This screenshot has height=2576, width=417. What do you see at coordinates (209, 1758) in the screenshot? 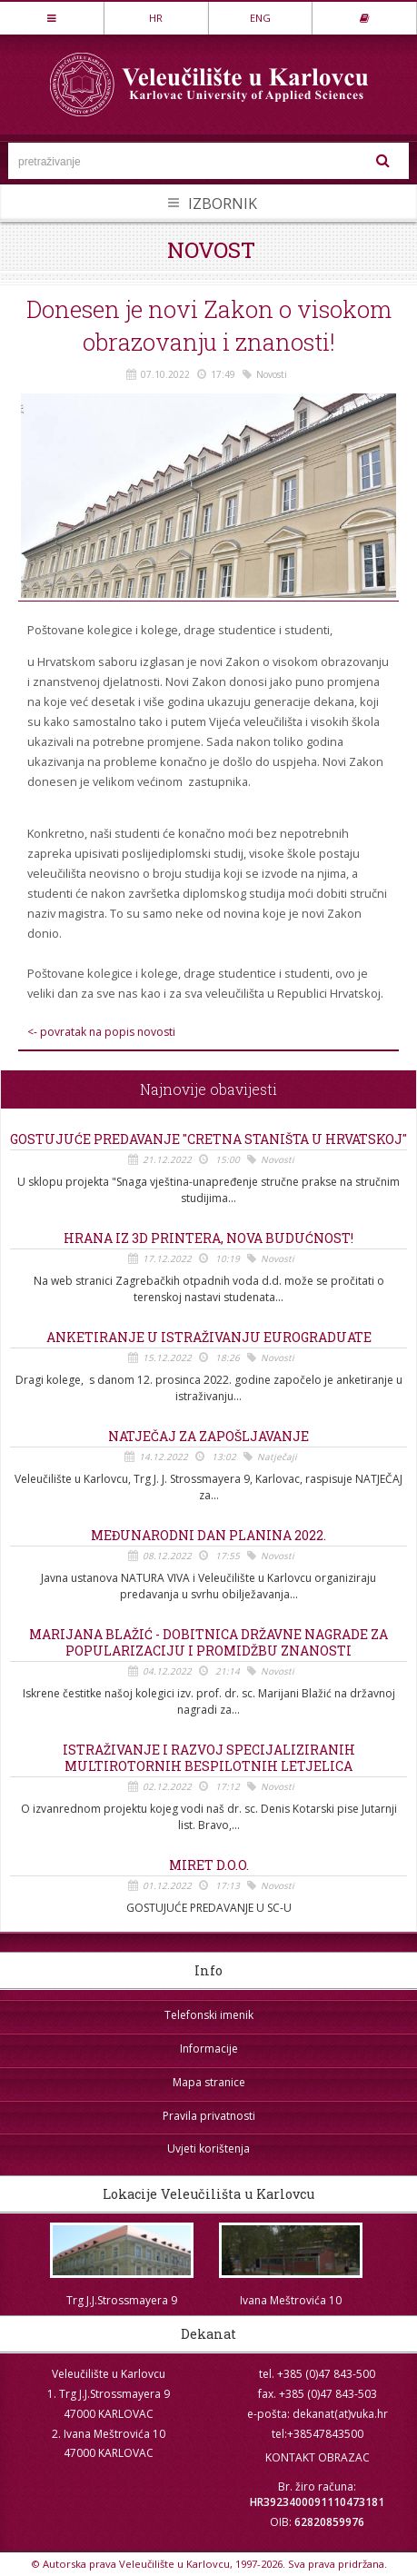
I see `Istraživanje i razvoj specijaliziranih multirotornih bespilotnih letjelica` at bounding box center [209, 1758].